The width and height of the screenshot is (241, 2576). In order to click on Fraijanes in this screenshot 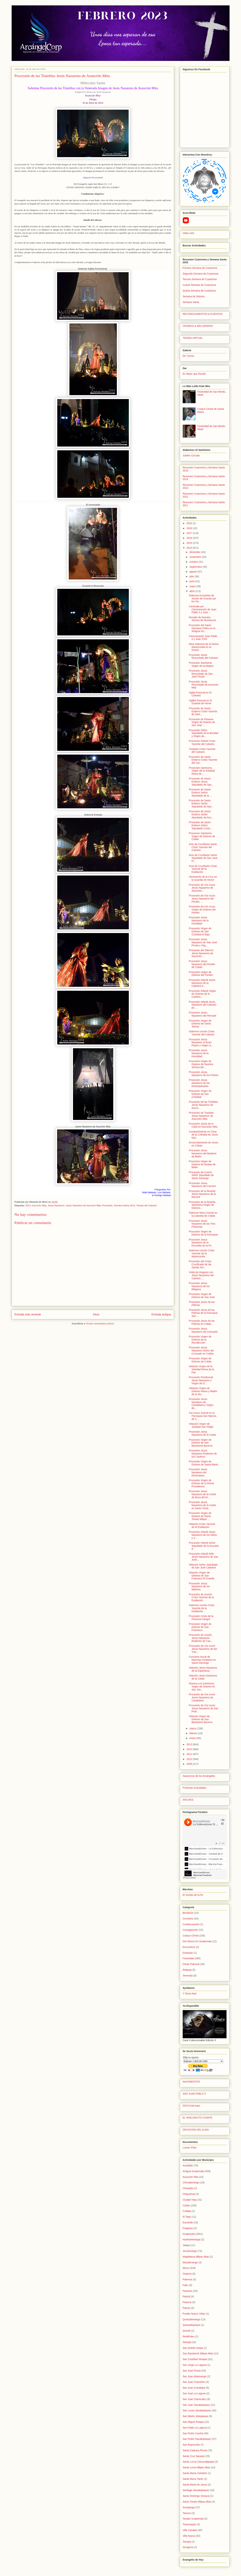, I will do `click(188, 2228)`.